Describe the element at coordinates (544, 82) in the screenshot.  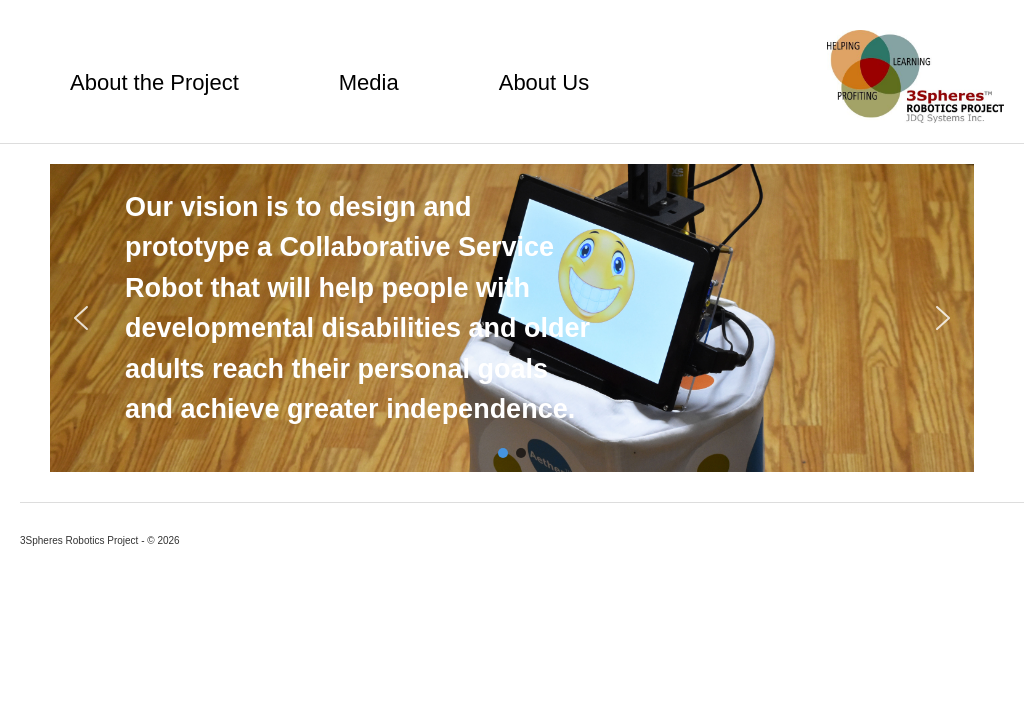
I see `About Us` at that location.